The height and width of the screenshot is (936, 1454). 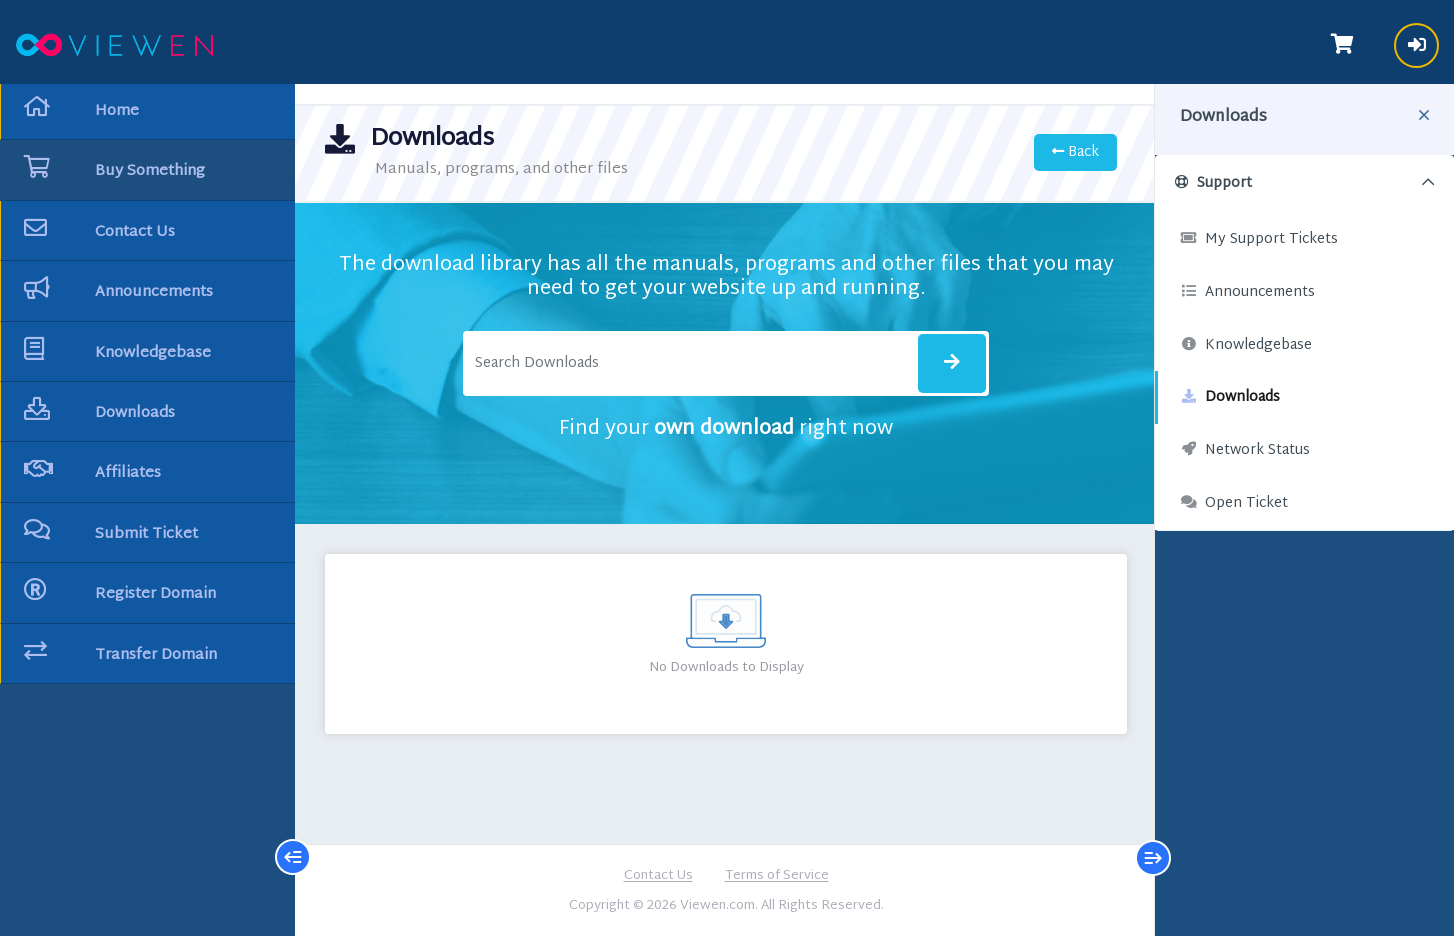 What do you see at coordinates (658, 877) in the screenshot?
I see `Contact Us` at bounding box center [658, 877].